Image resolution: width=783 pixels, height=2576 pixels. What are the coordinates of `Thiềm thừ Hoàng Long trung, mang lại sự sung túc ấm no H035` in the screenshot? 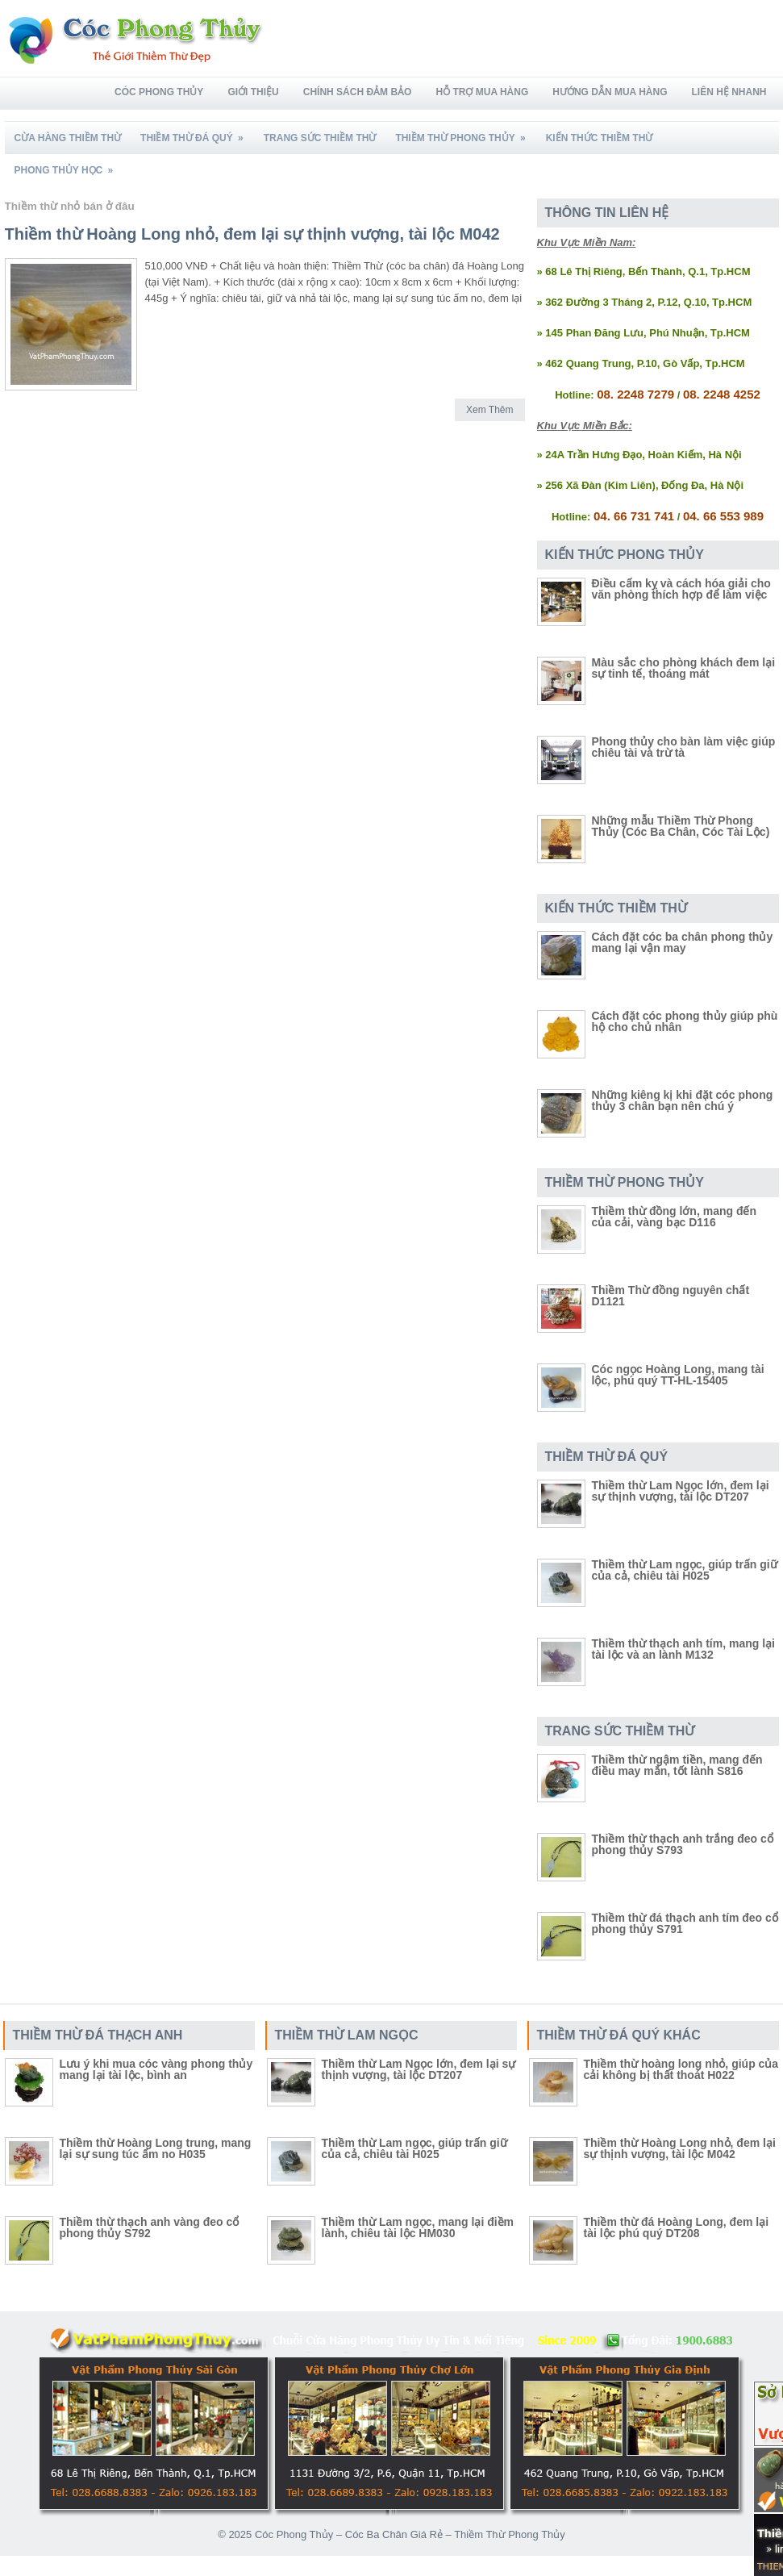 It's located at (156, 2148).